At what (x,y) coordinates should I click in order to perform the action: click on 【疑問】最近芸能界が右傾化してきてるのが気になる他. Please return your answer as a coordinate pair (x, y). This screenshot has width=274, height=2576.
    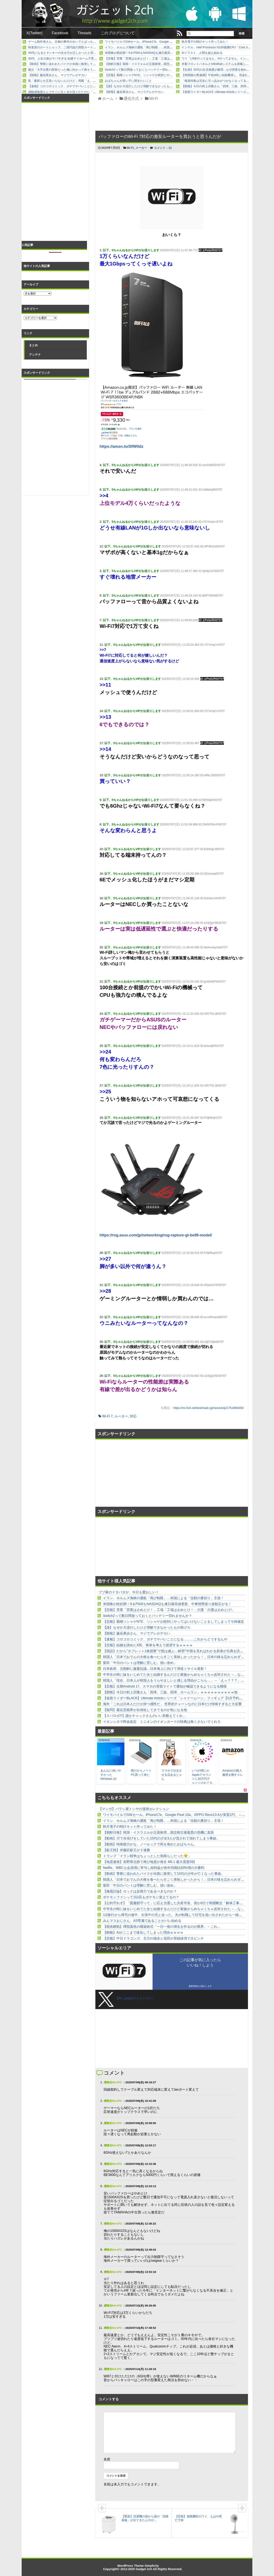
    Looking at the image, I should click on (145, 1710).